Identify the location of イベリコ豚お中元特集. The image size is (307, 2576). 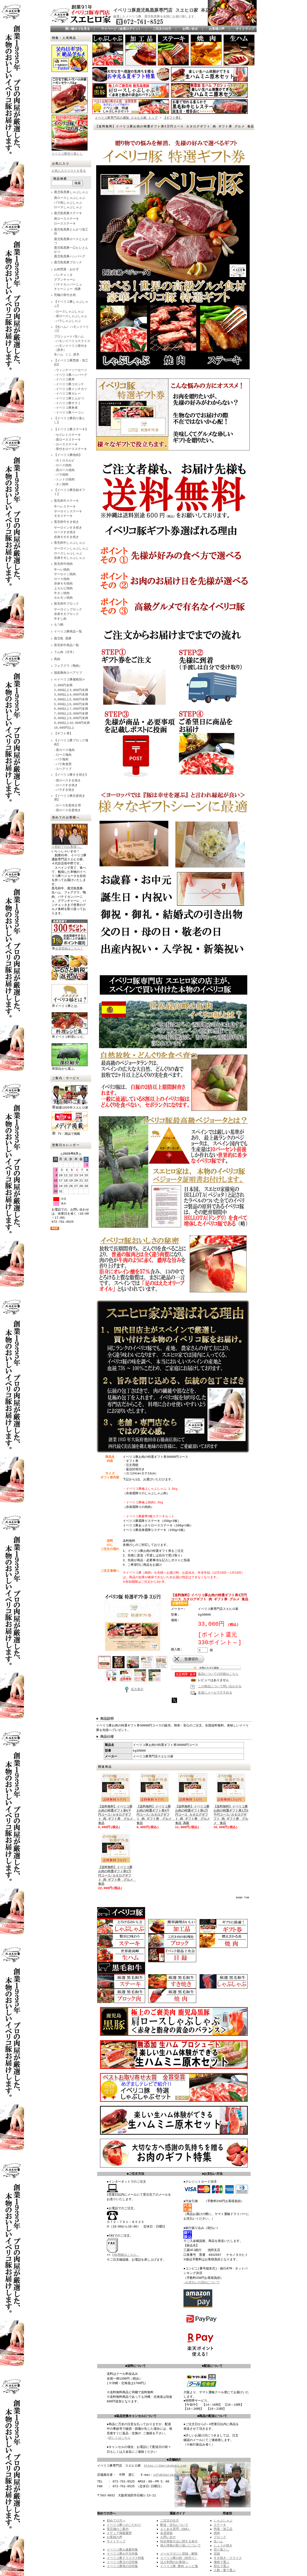
(122, 2554).